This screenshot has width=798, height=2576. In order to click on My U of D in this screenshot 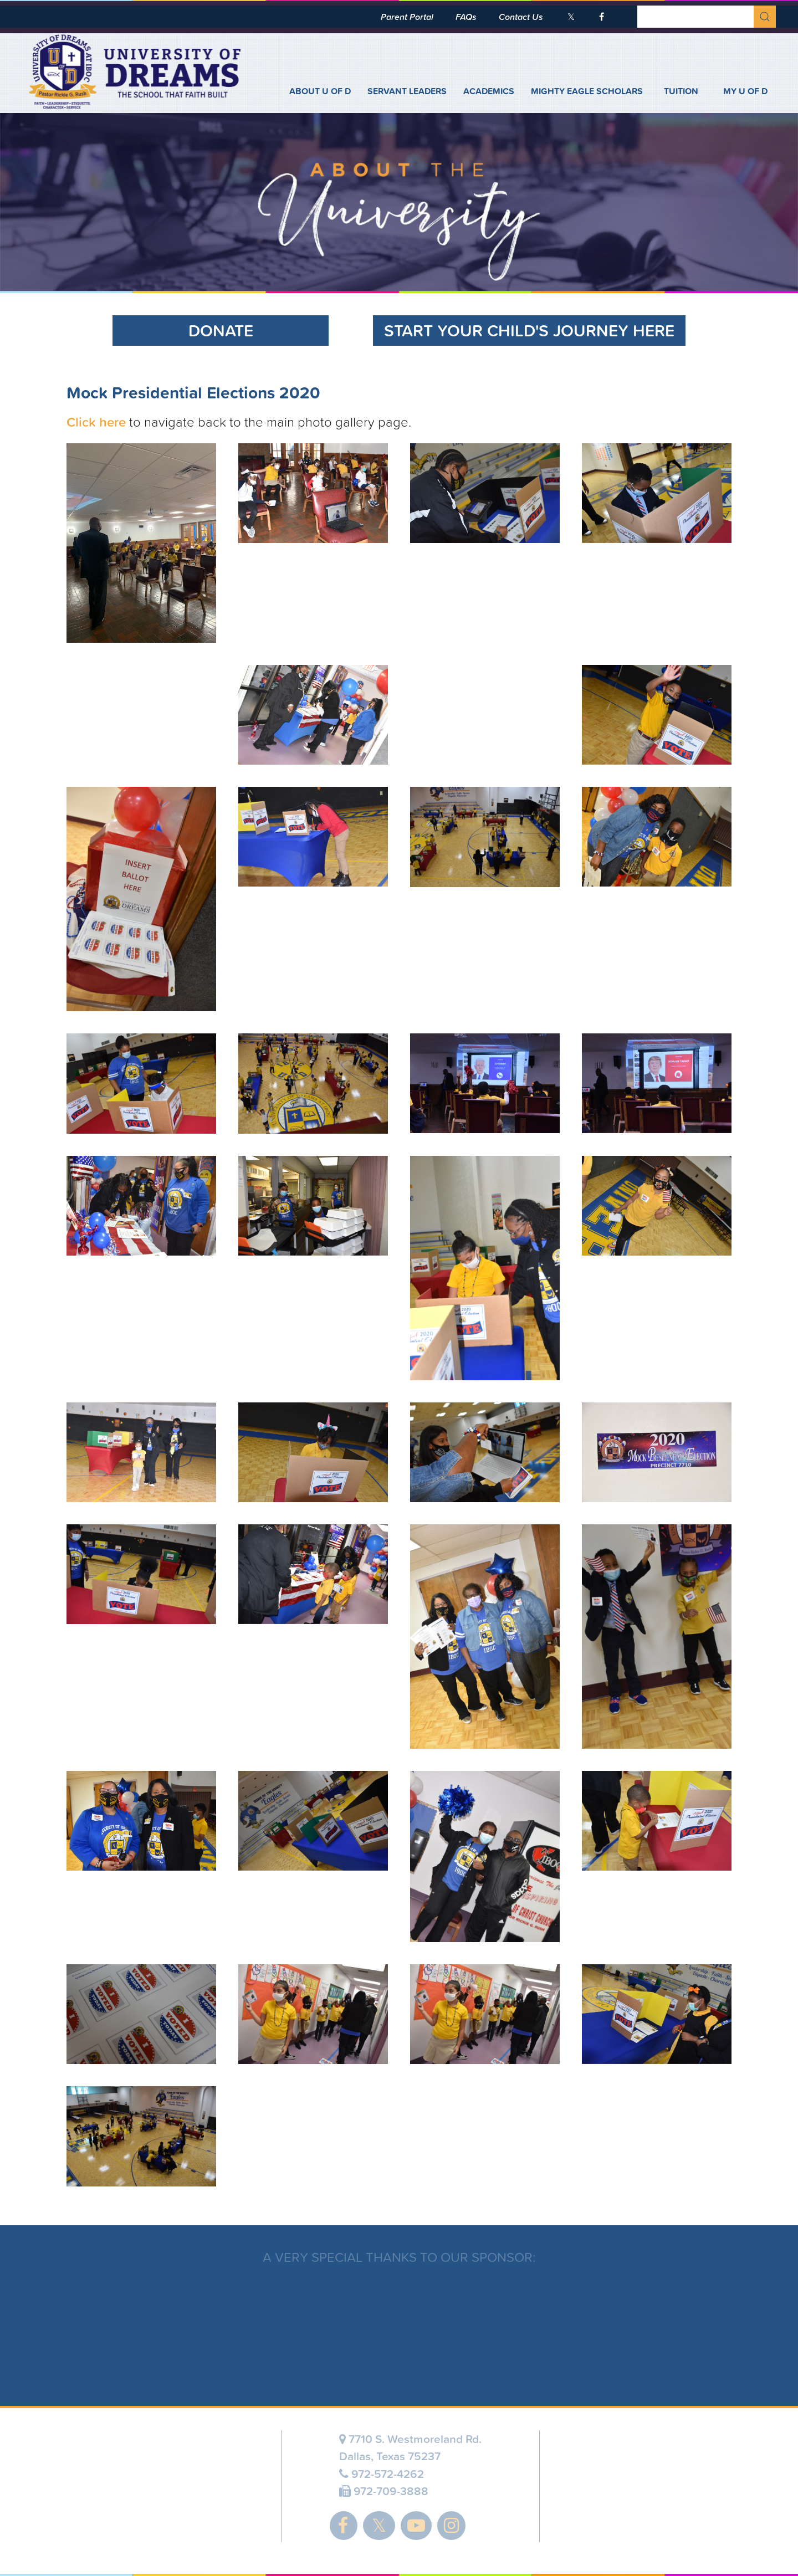, I will do `click(745, 91)`.